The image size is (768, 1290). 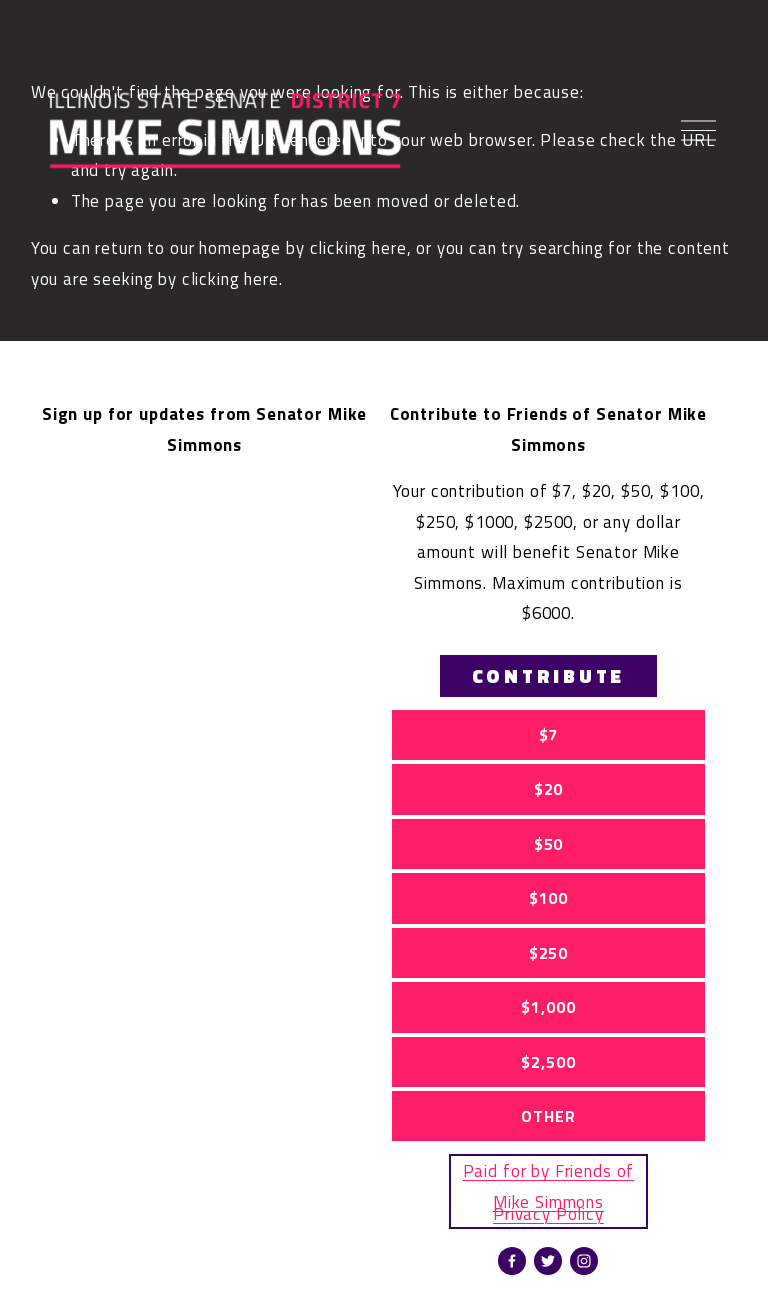 I want to click on CONTRIBUTE, so click(x=549, y=676).